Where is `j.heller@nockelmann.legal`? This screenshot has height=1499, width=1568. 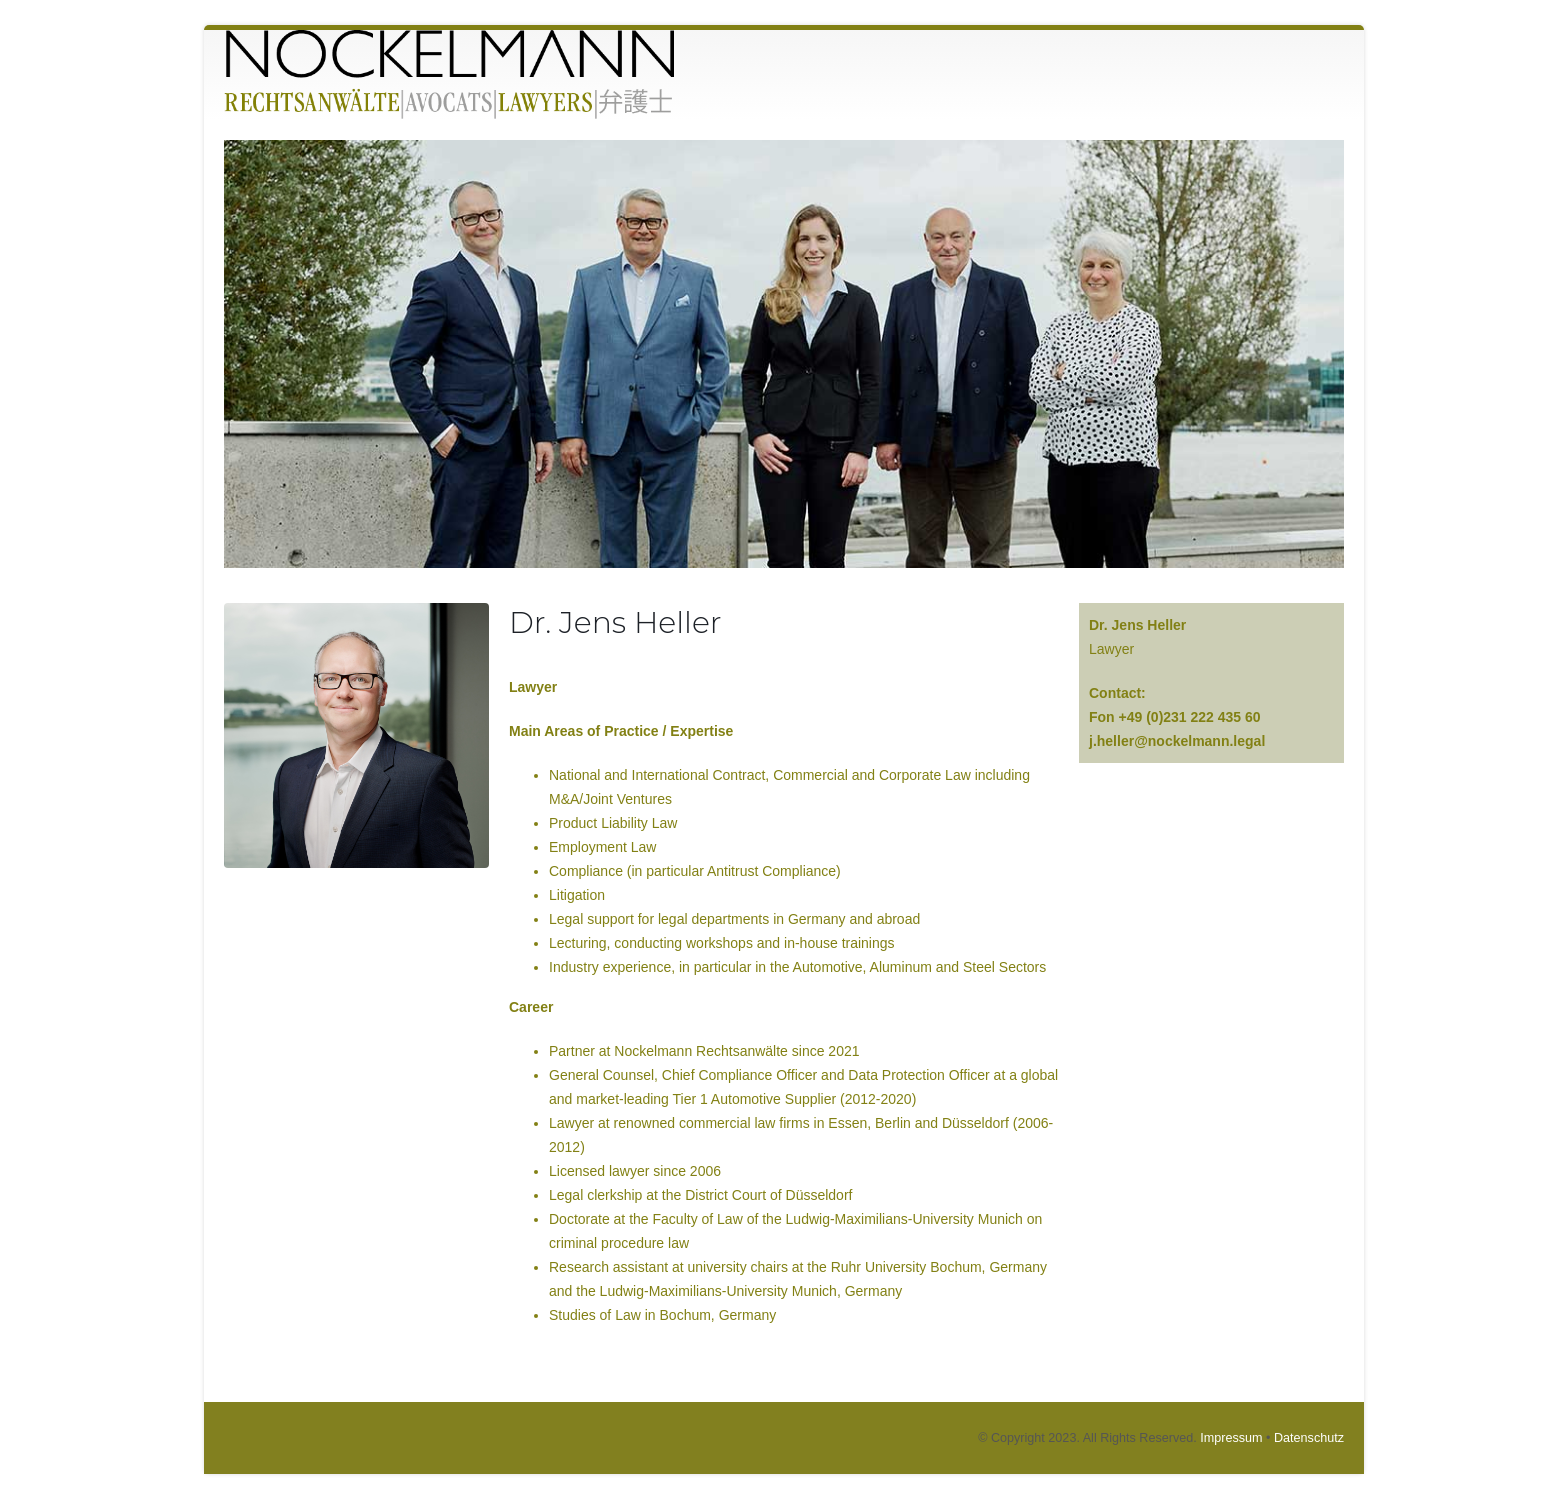 j.heller@nockelmann.legal is located at coordinates (1177, 741).